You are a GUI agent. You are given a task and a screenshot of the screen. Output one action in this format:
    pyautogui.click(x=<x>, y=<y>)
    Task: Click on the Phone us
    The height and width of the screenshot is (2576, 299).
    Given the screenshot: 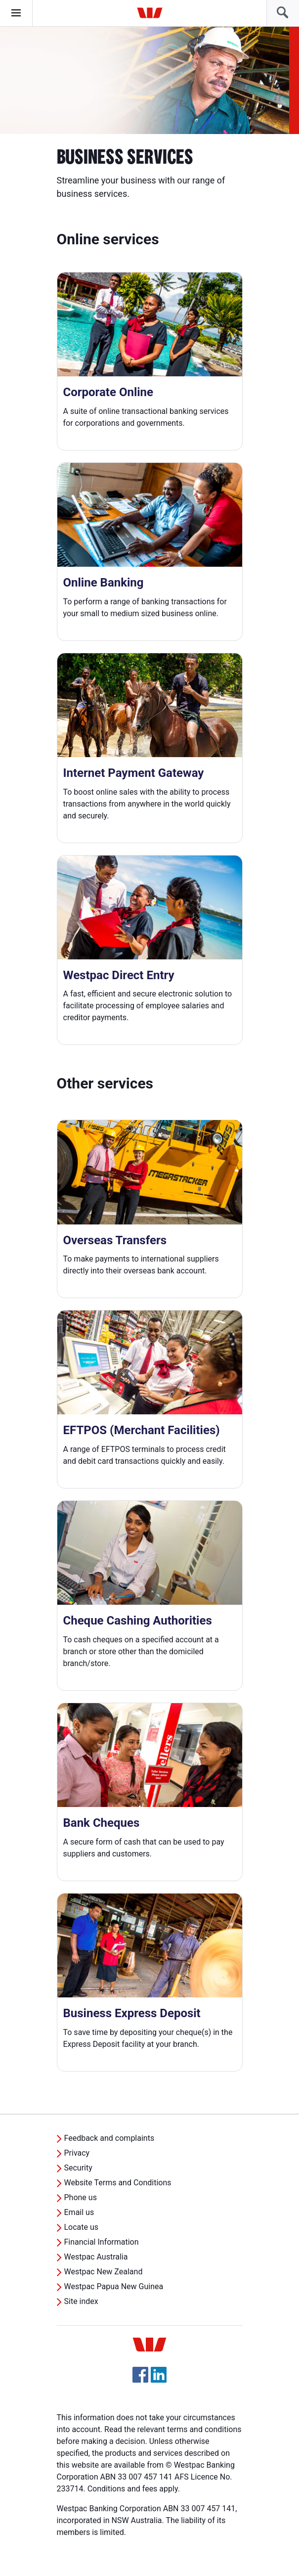 What is the action you would take?
    pyautogui.click(x=80, y=2197)
    